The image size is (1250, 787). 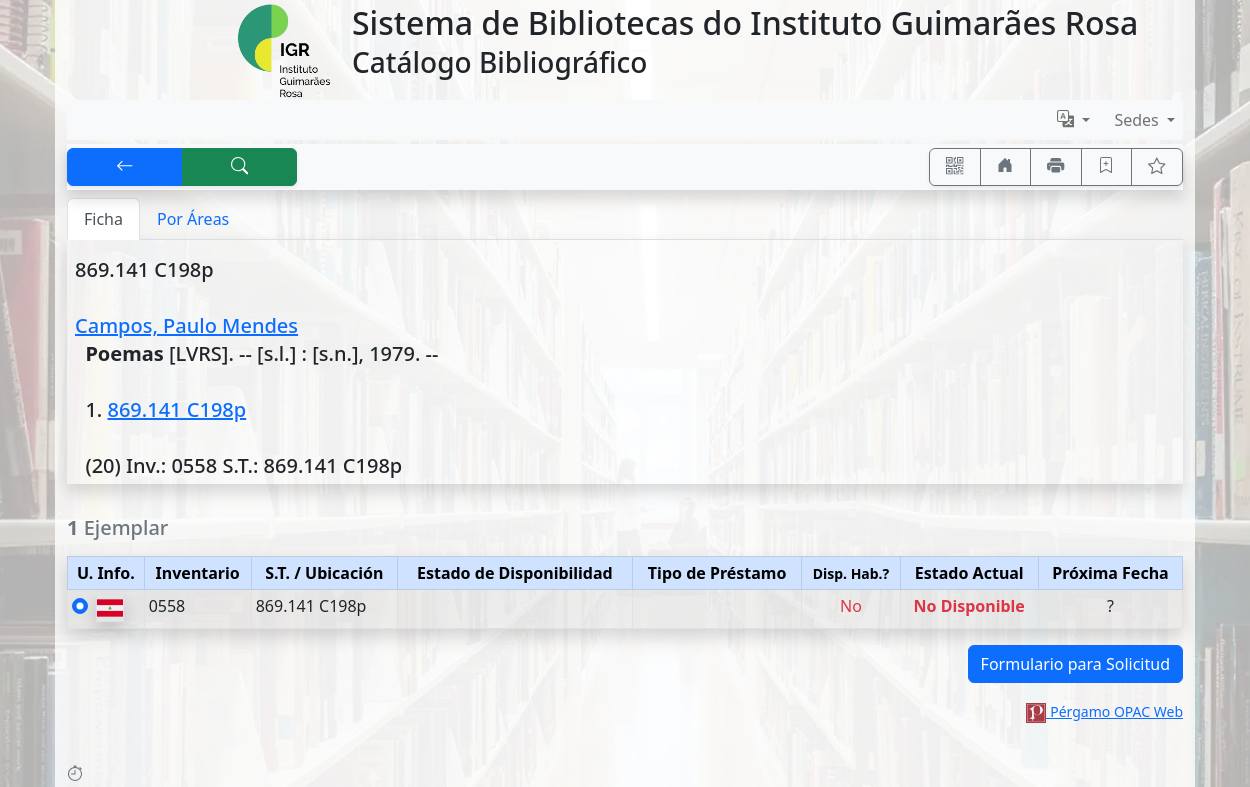 I want to click on Formulario para Solicitud, so click(x=1075, y=664).